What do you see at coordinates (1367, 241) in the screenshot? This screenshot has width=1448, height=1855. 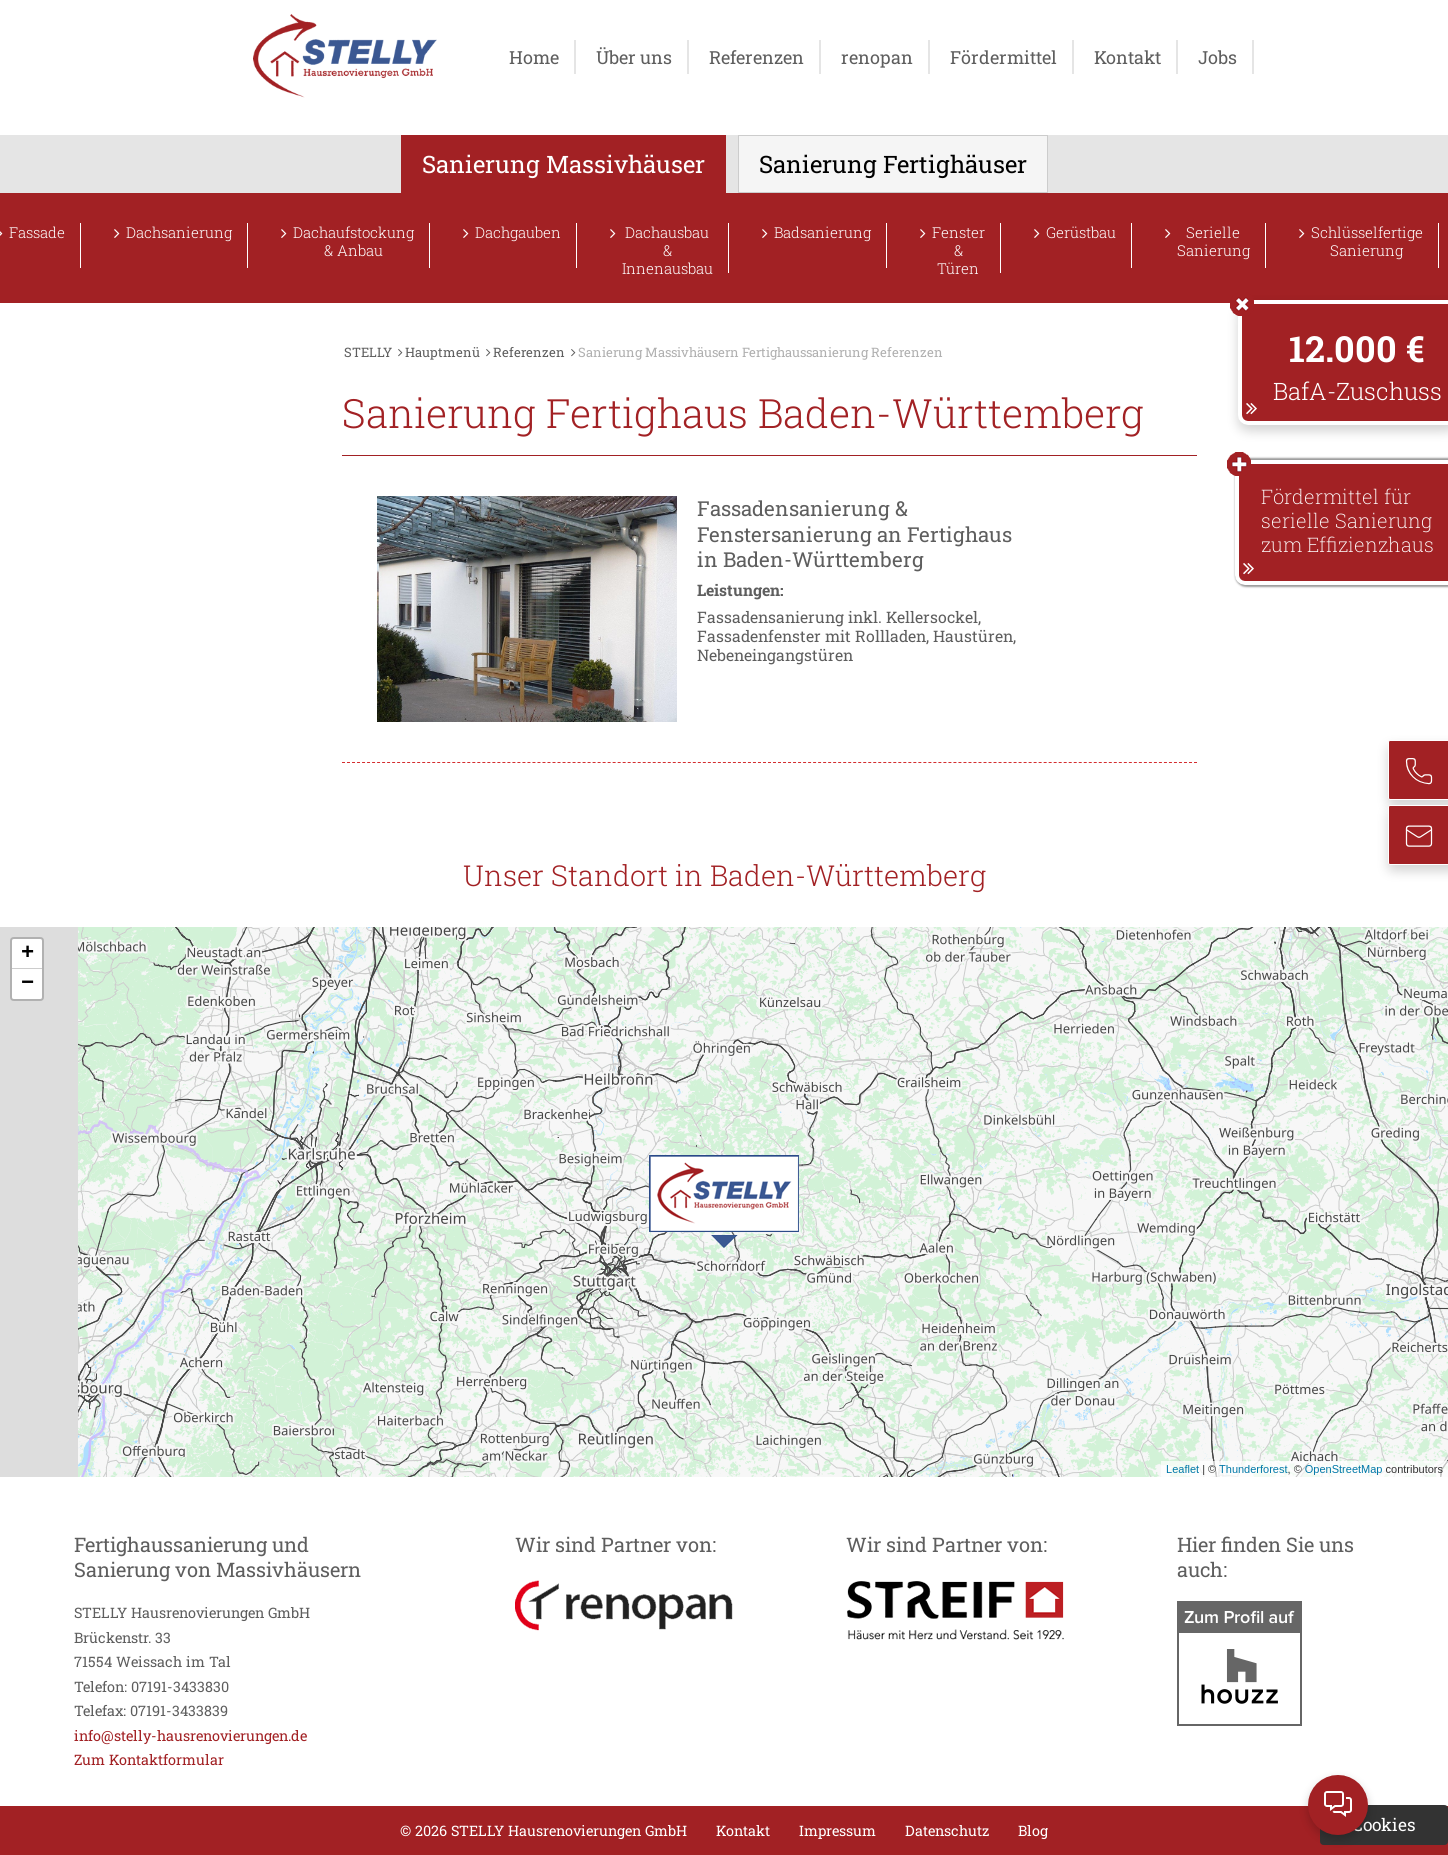 I see `Schlüsselfertige Sanierung` at bounding box center [1367, 241].